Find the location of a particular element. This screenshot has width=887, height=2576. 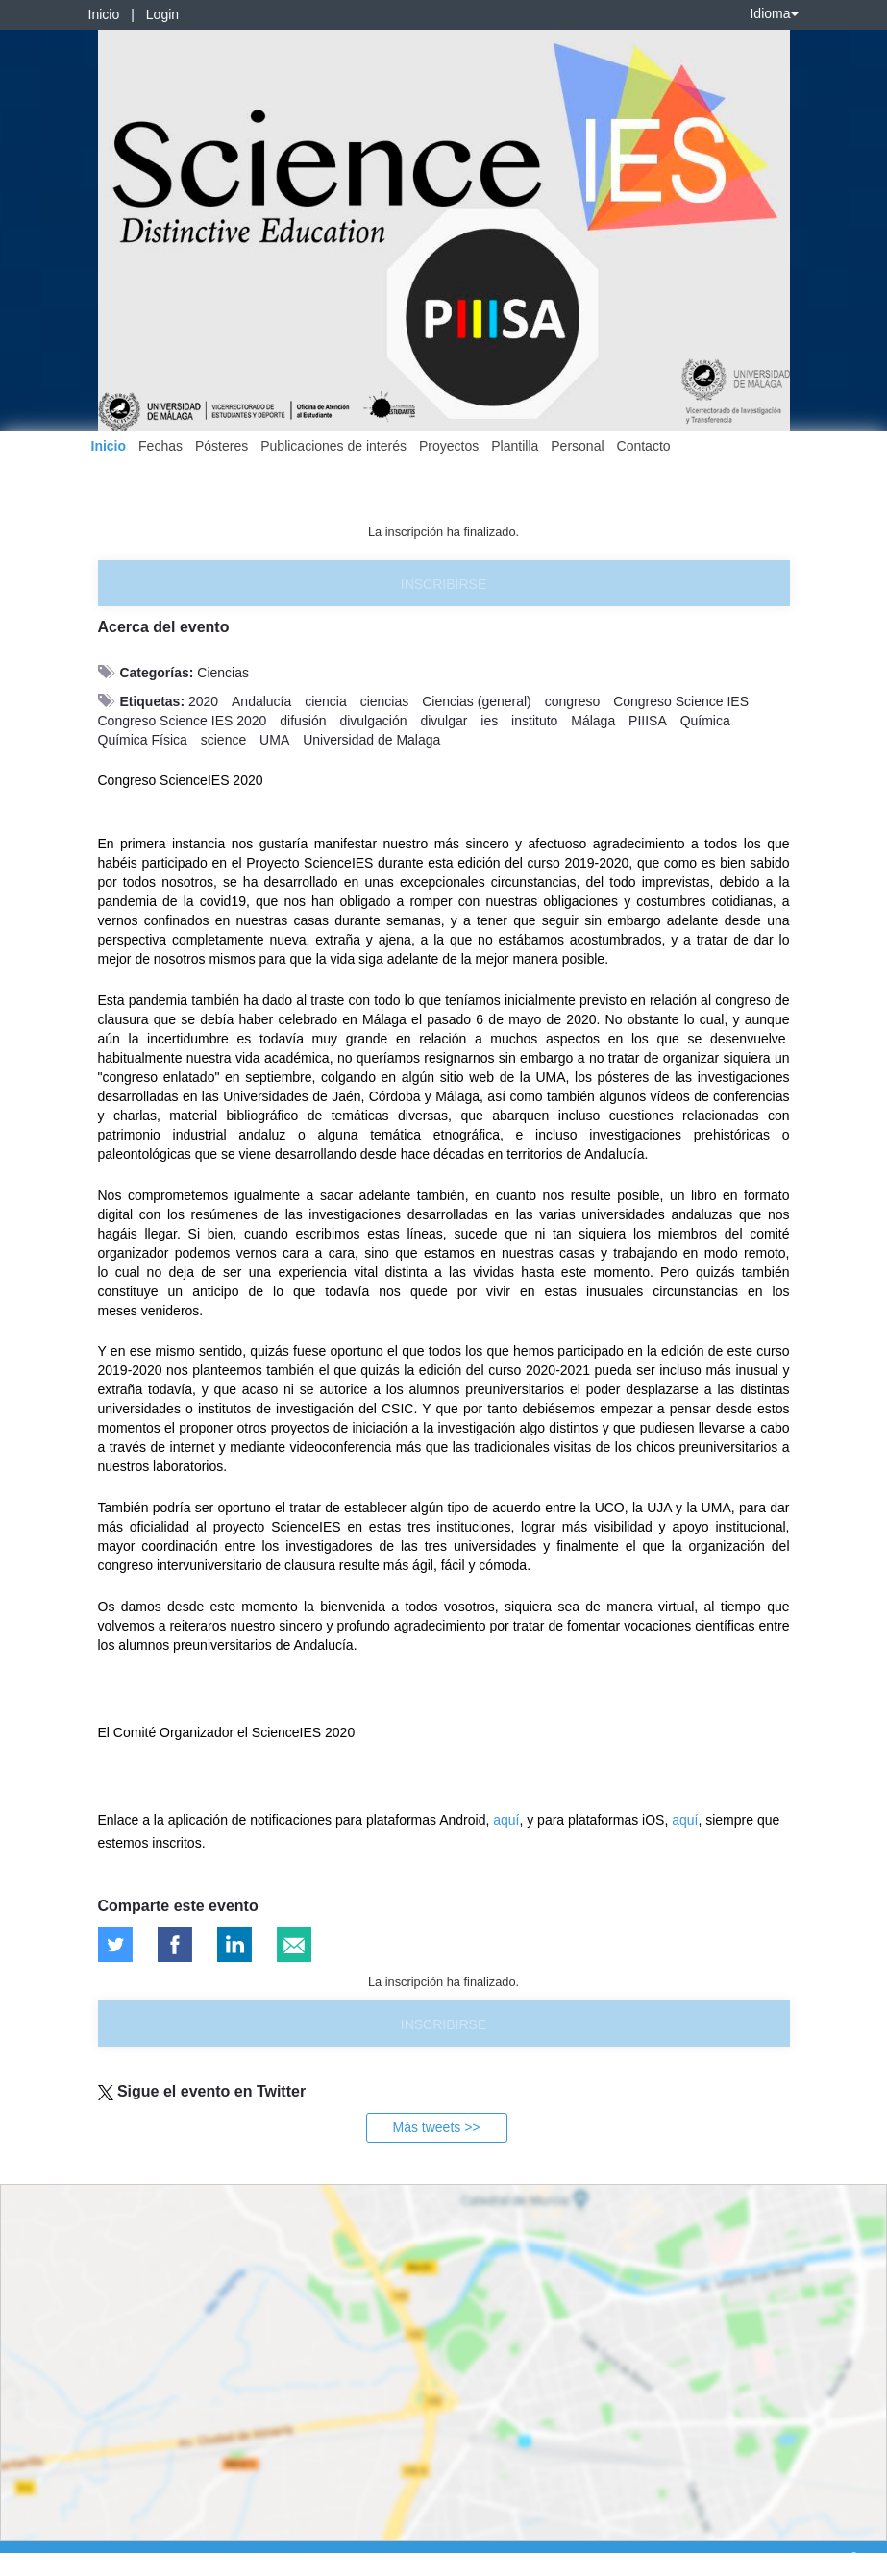

Fechas is located at coordinates (160, 446).